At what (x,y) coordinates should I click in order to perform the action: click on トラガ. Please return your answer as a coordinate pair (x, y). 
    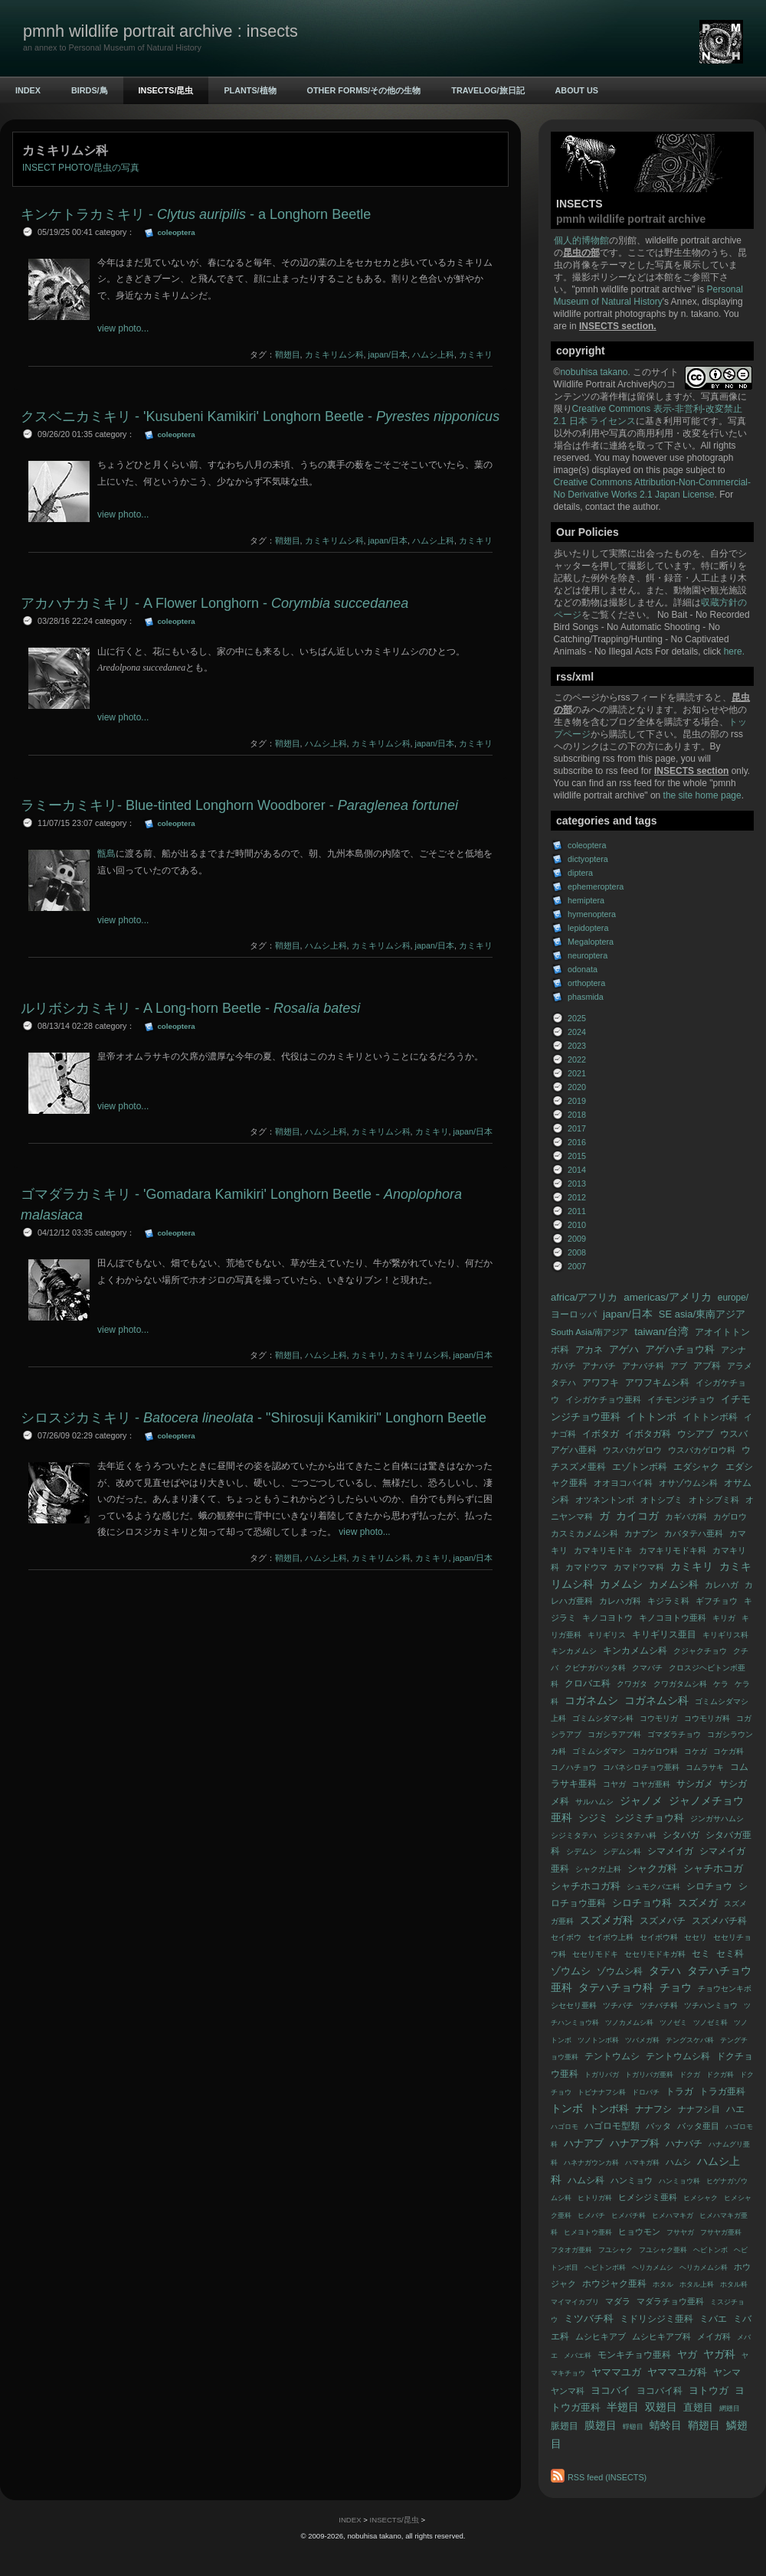
    Looking at the image, I should click on (679, 2091).